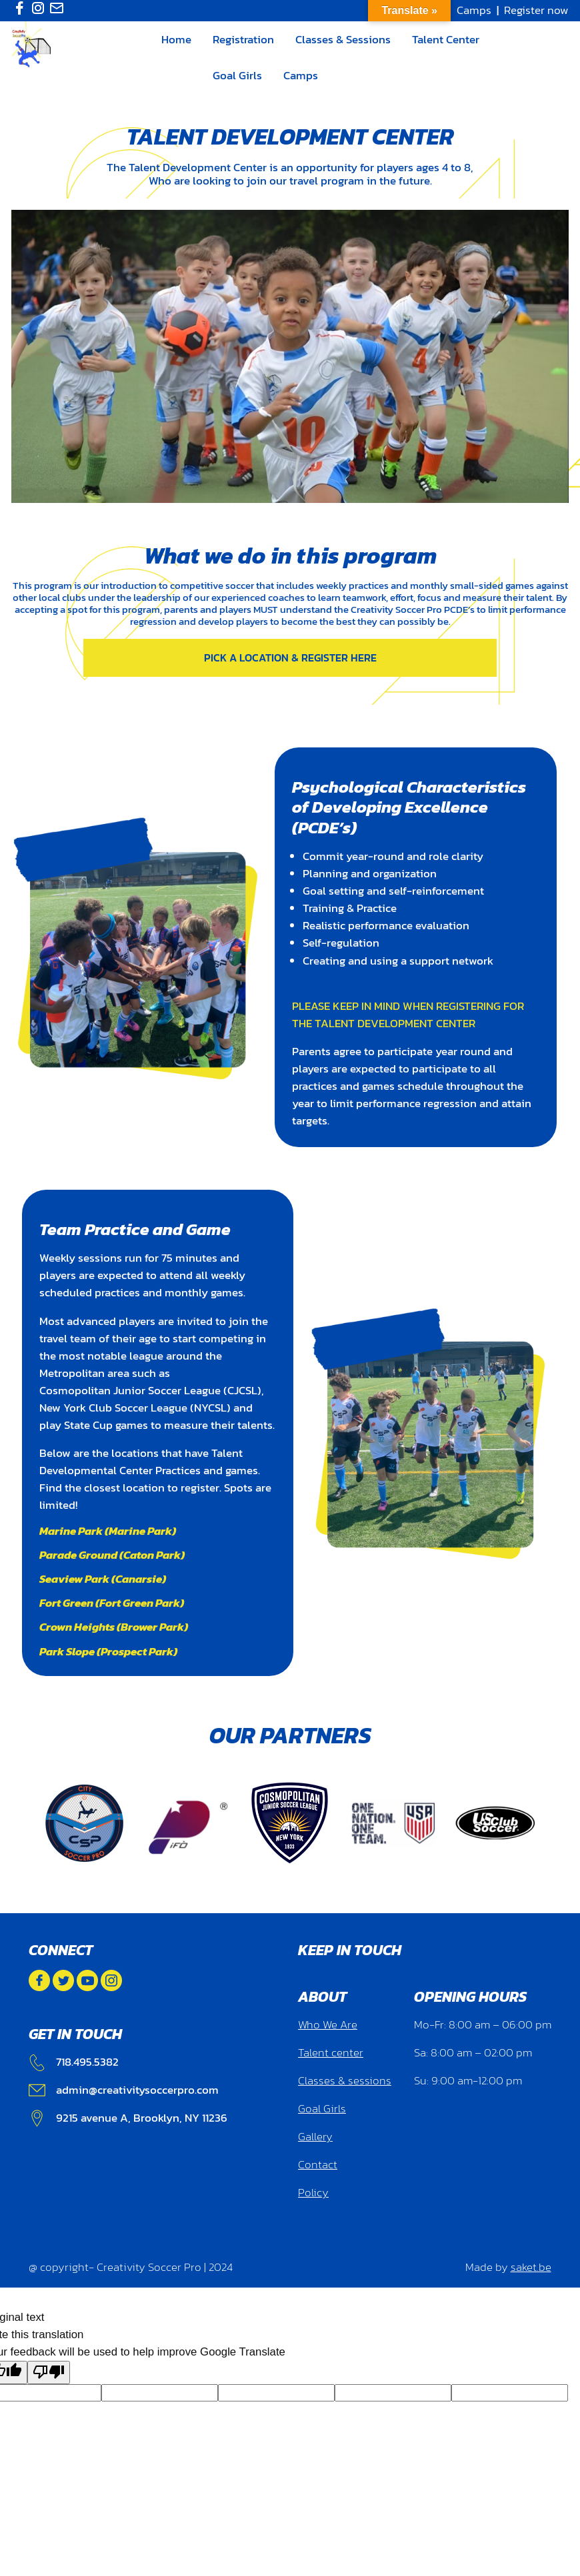 The image size is (580, 2576). Describe the element at coordinates (344, 2080) in the screenshot. I see `Classes & sessions` at that location.